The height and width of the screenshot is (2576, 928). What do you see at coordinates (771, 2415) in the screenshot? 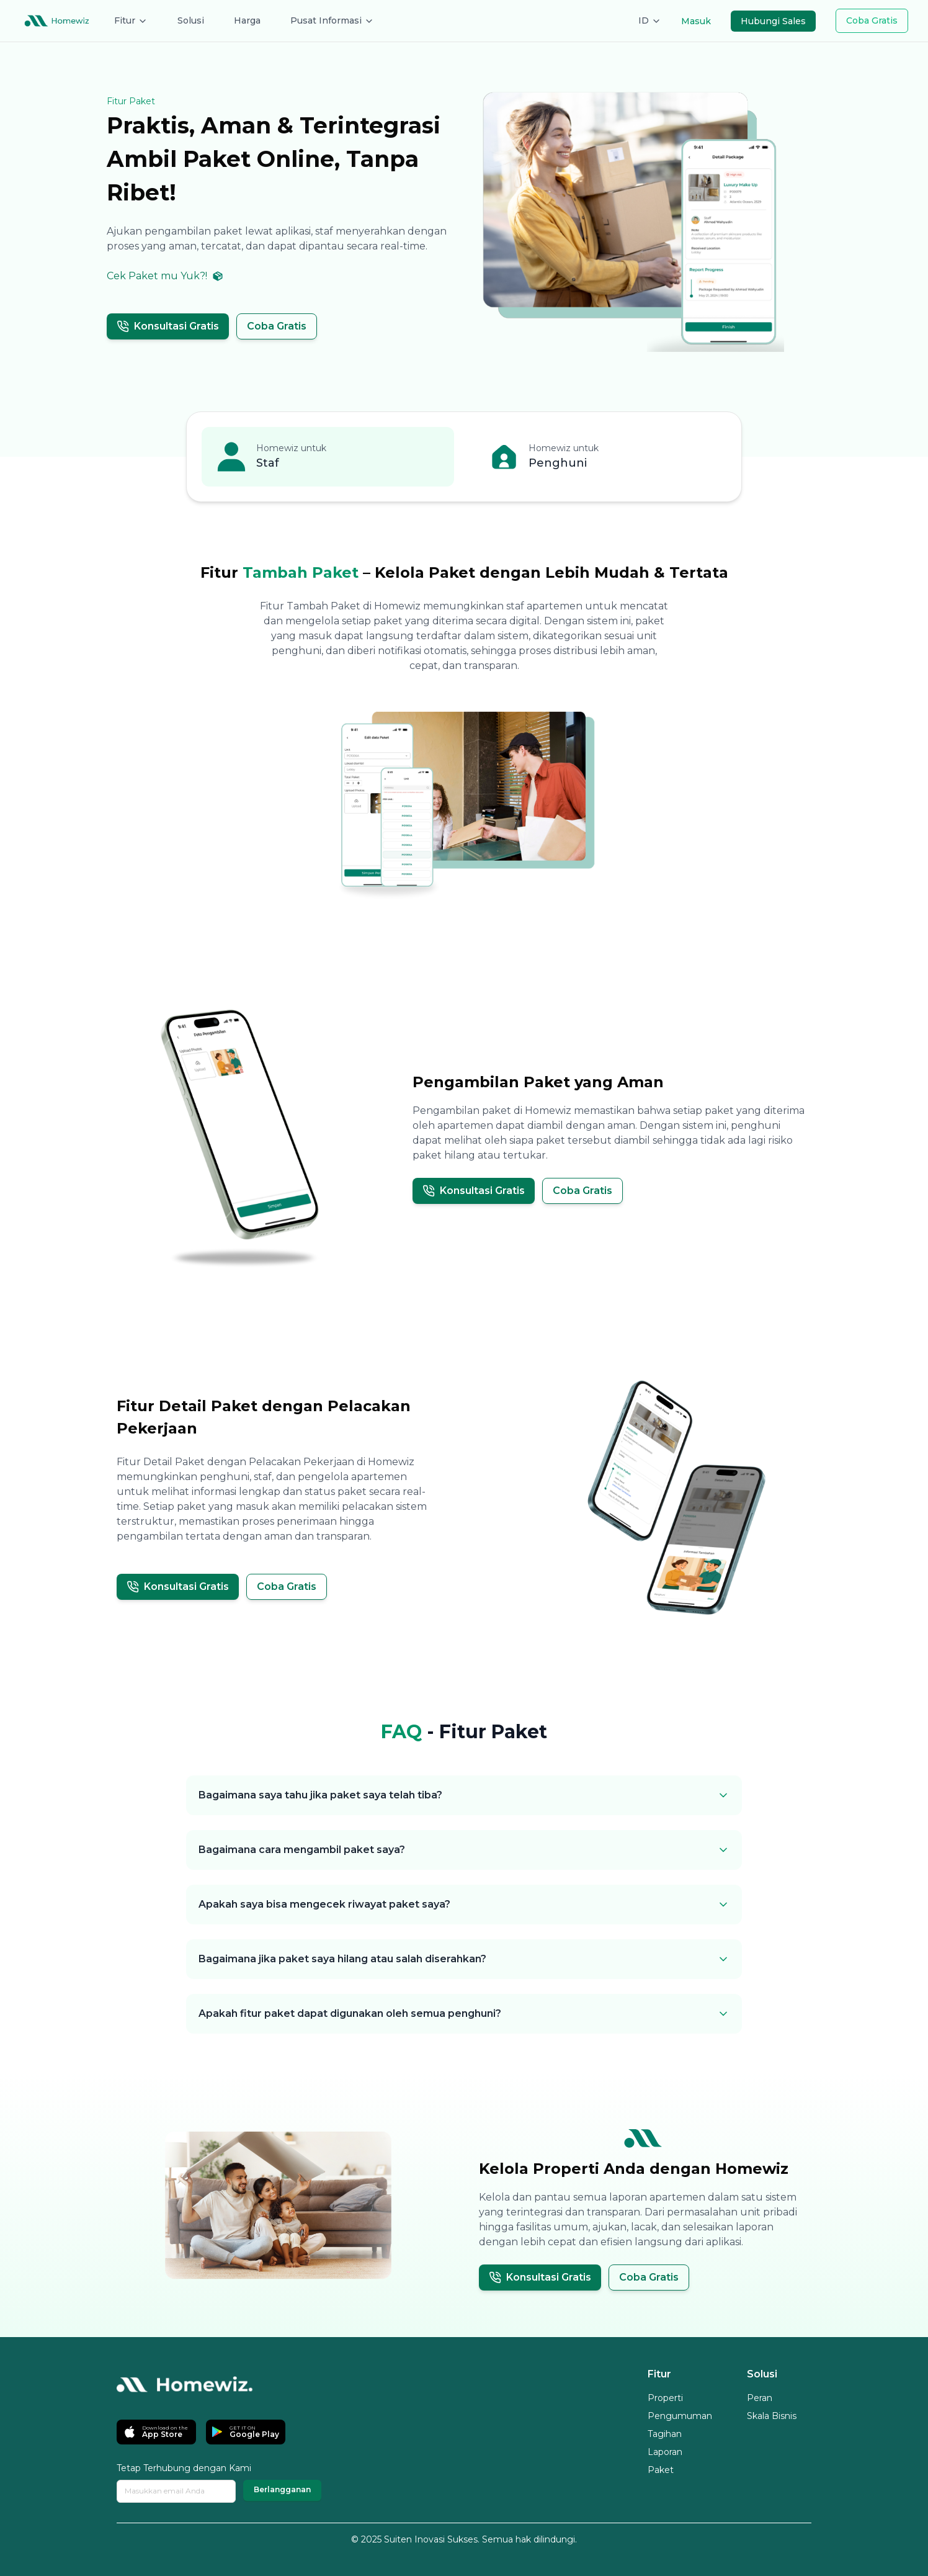
I see `Skala Bisnis` at bounding box center [771, 2415].